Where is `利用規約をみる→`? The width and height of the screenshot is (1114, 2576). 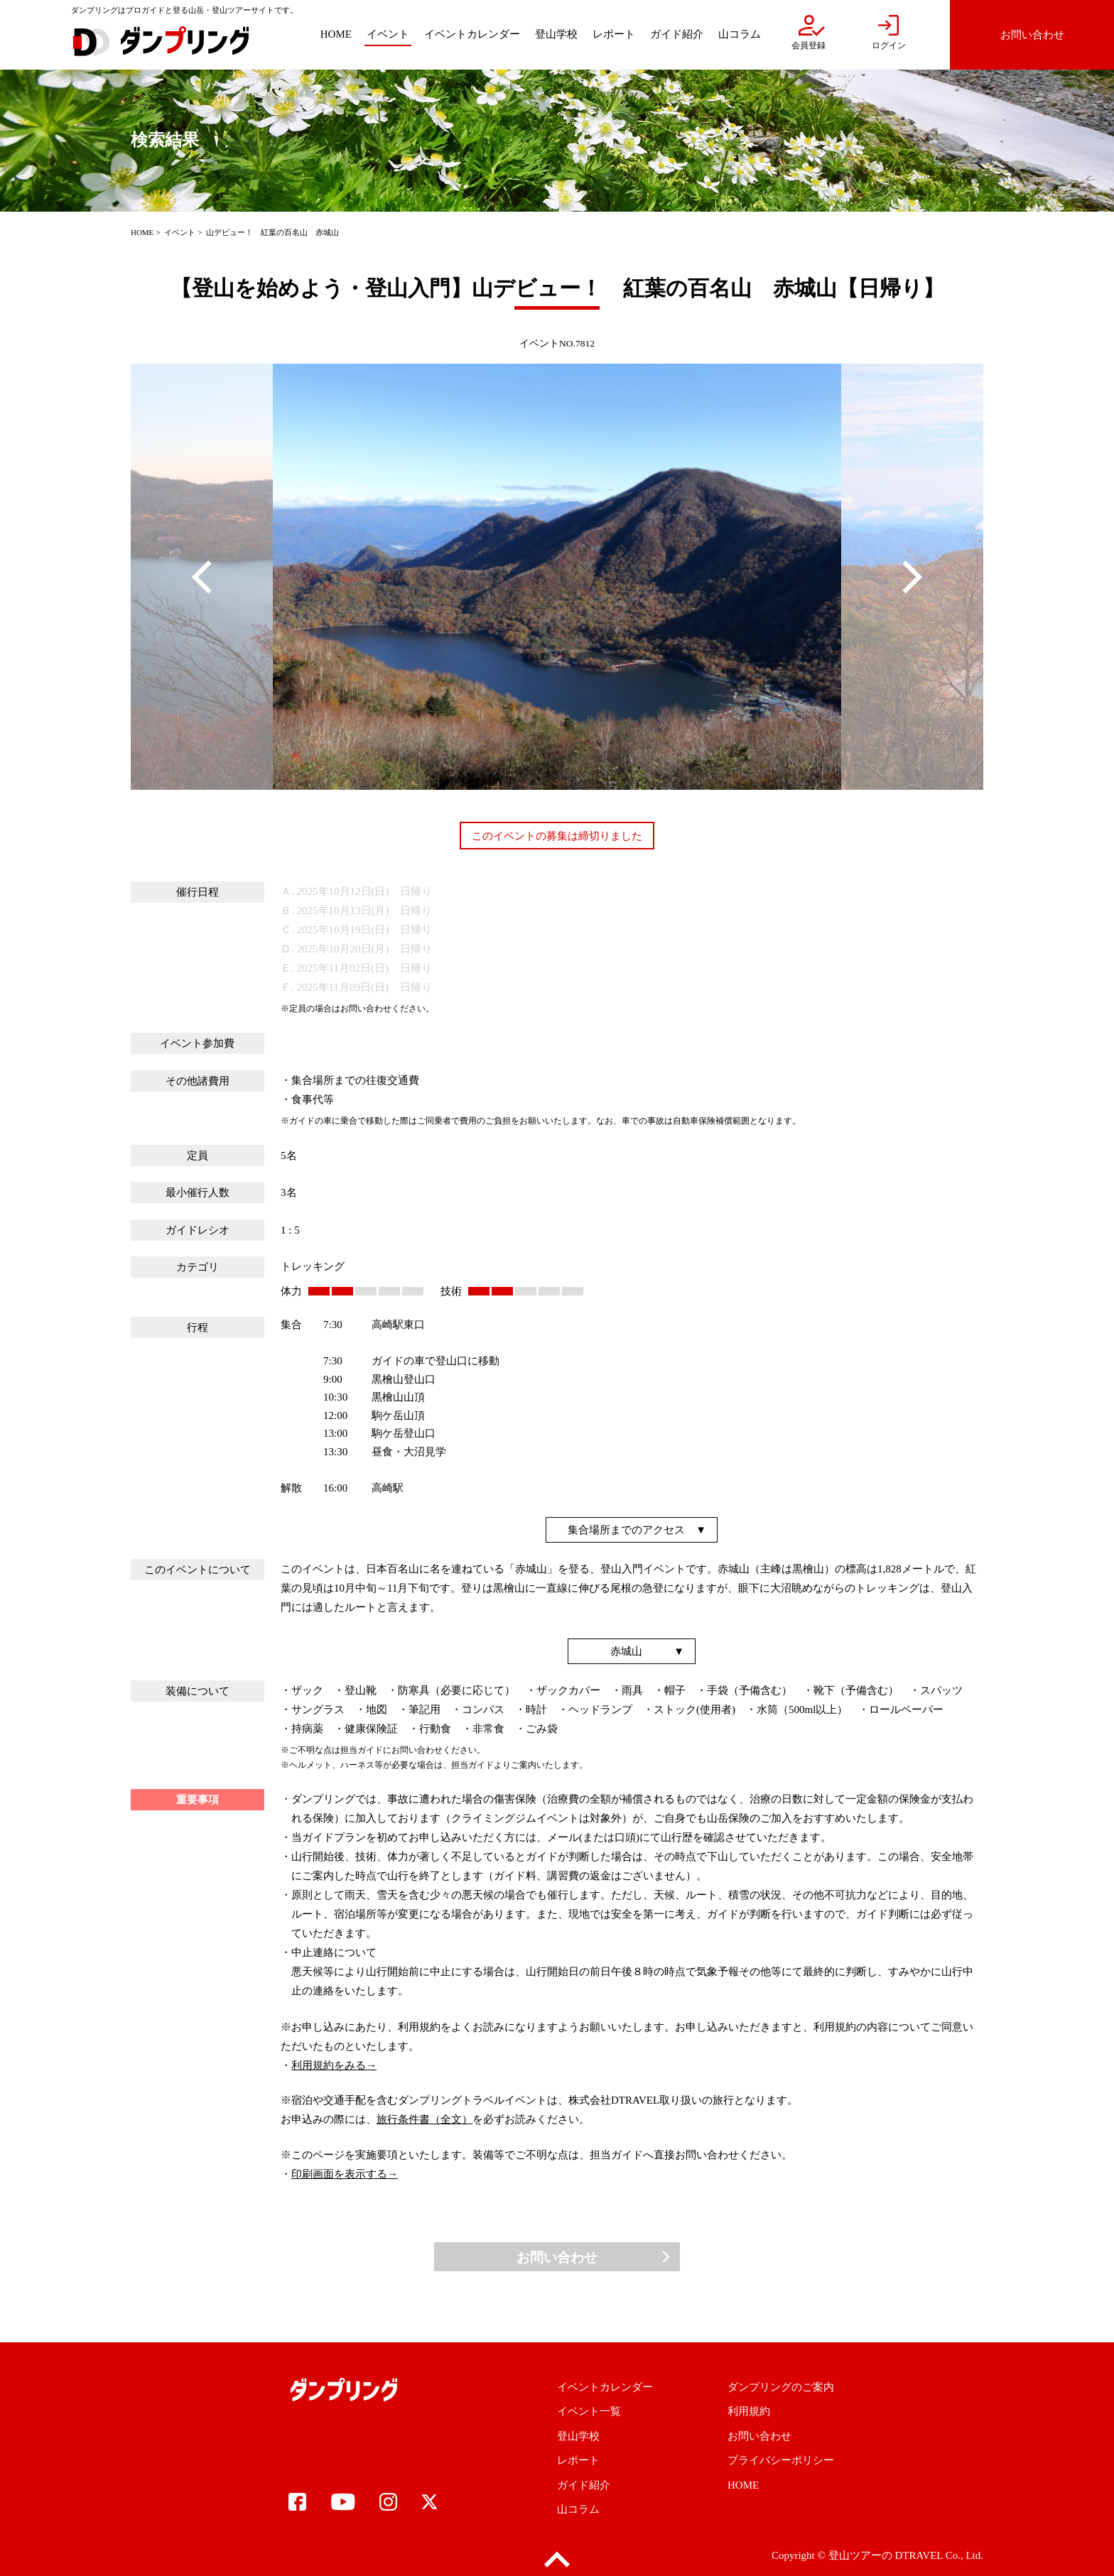 利用規約をみる→ is located at coordinates (334, 2065).